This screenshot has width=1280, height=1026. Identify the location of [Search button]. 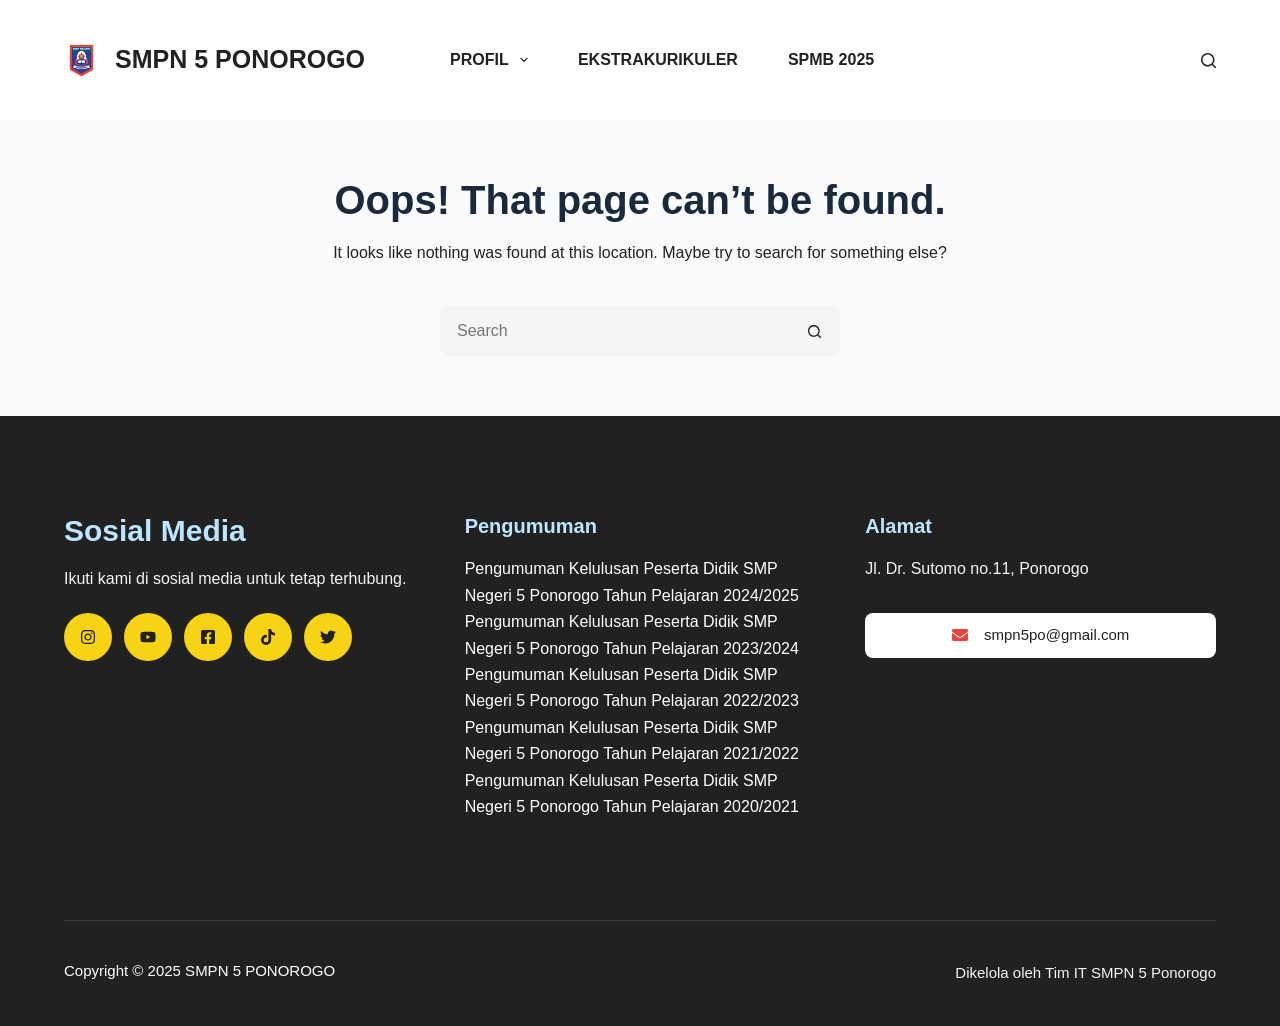
(815, 331).